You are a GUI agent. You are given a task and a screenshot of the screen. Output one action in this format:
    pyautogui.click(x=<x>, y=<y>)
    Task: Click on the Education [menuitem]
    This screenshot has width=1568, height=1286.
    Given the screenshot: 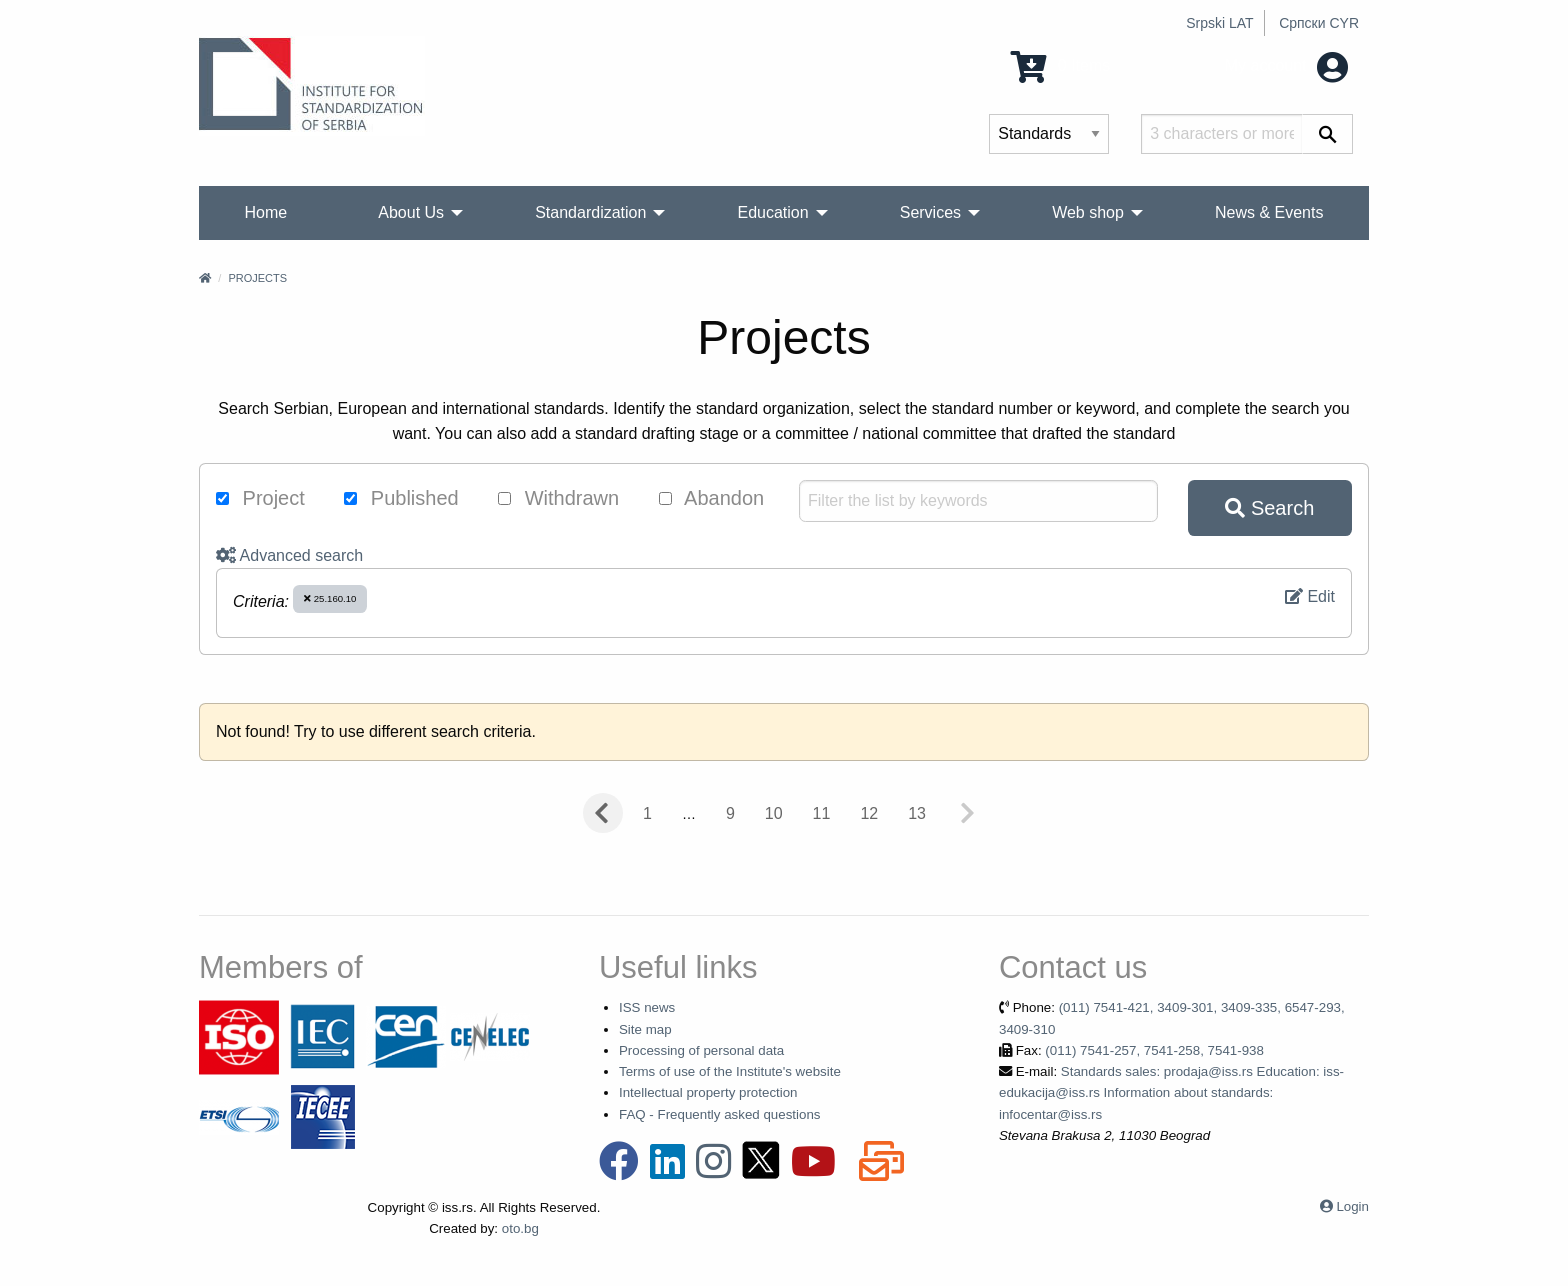 What is the action you would take?
    pyautogui.click(x=772, y=212)
    